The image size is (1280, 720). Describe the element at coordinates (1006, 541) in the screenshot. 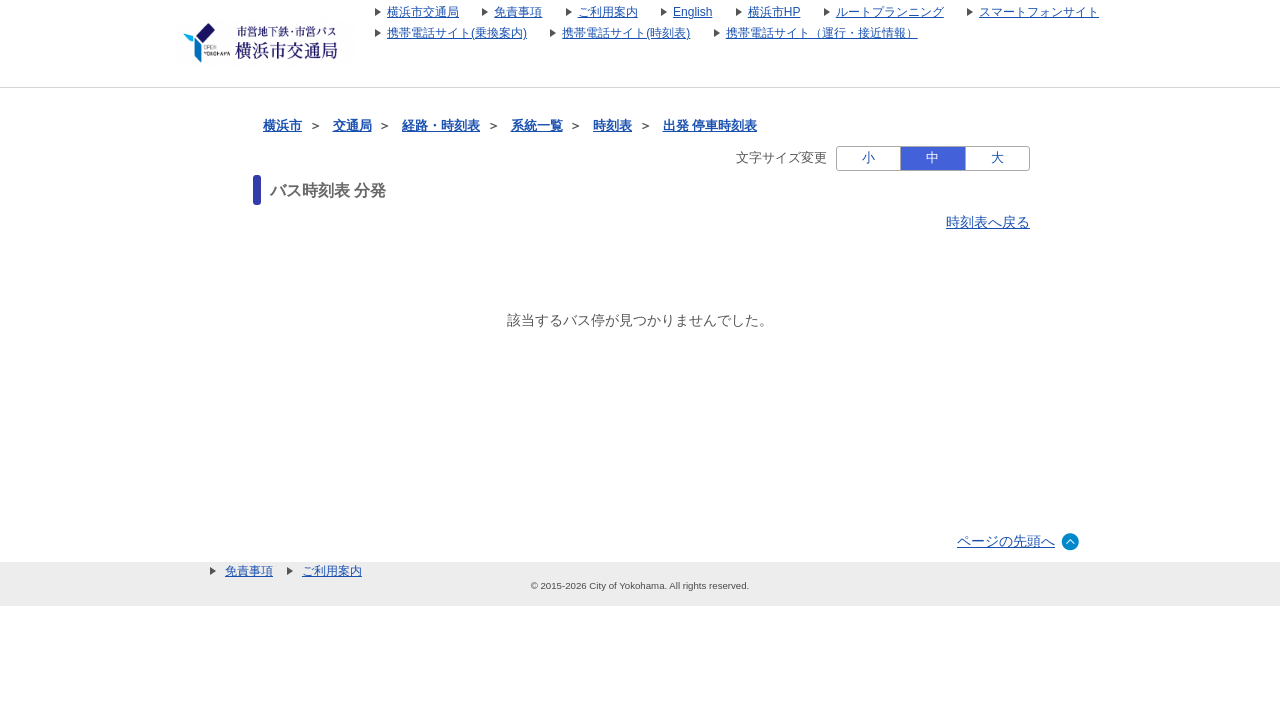

I see `ページの先頭へ` at that location.